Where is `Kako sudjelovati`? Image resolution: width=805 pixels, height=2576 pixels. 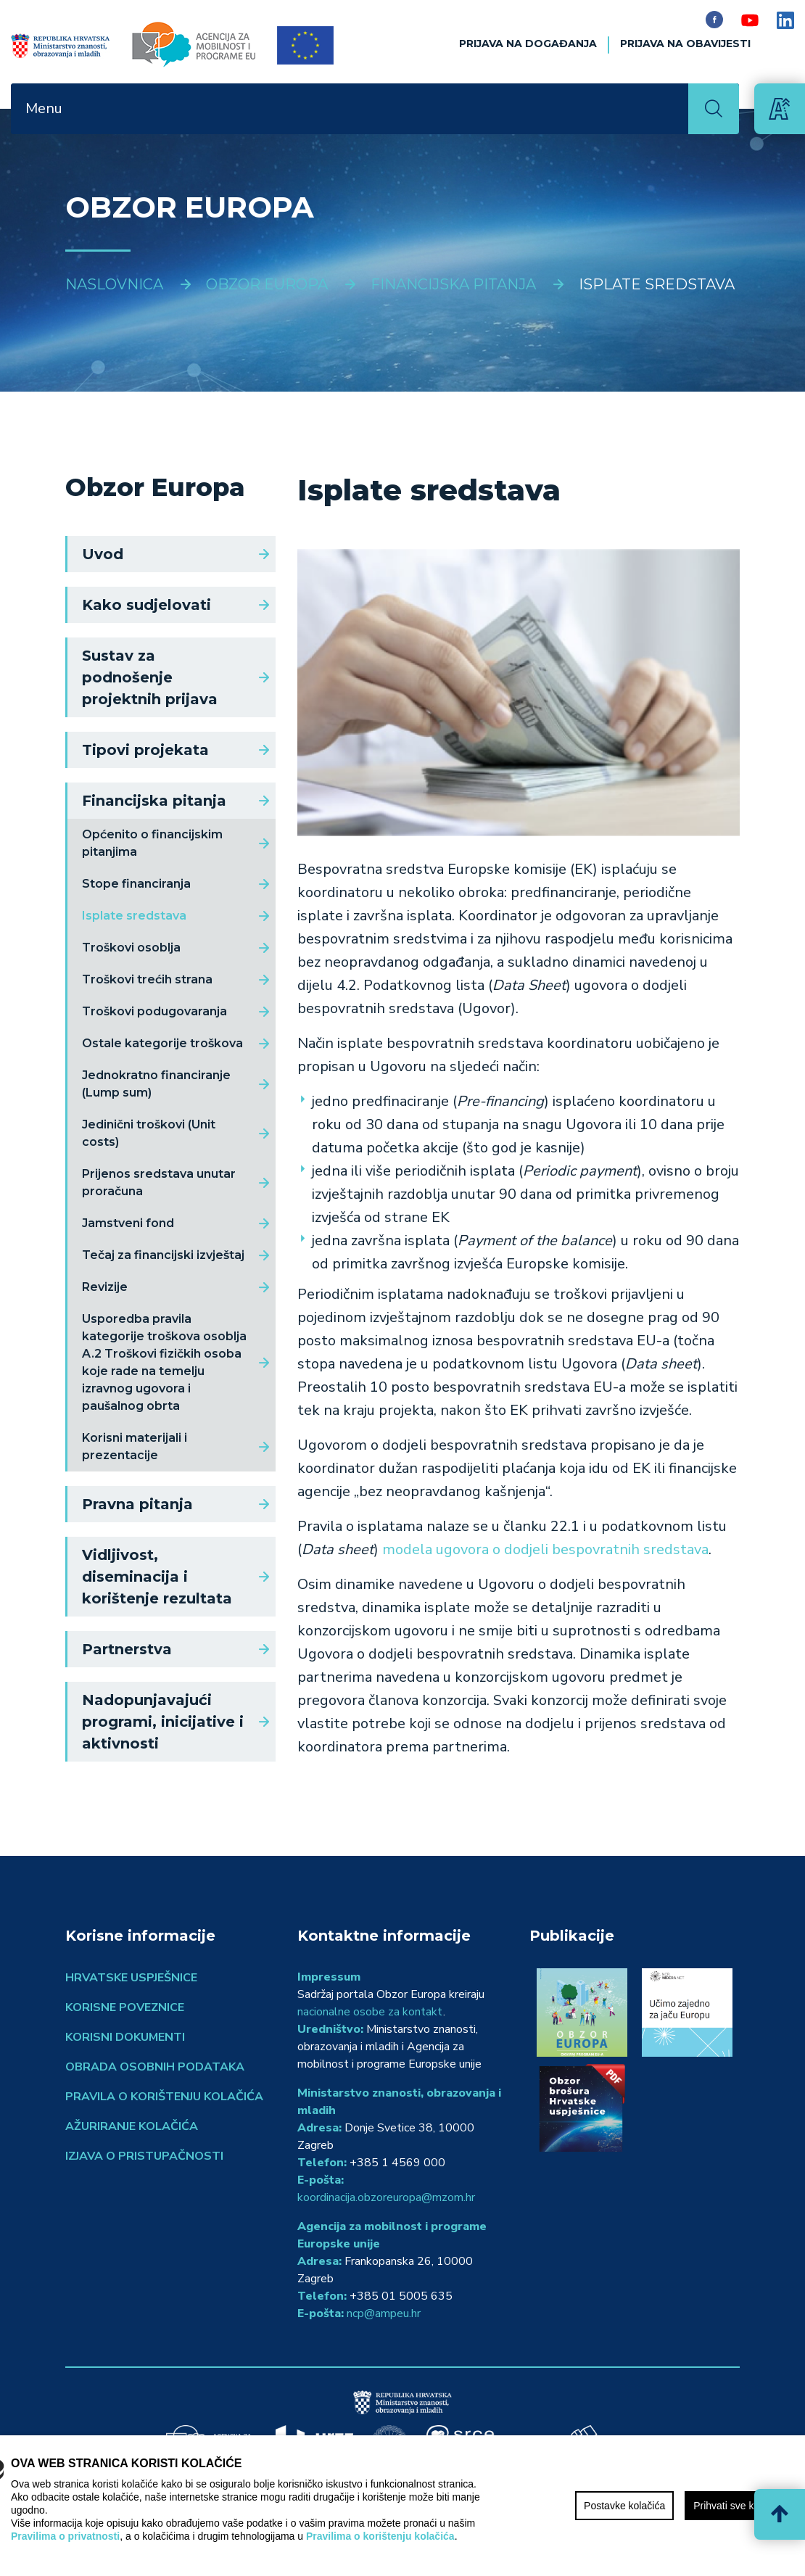 Kako sudjelovati is located at coordinates (146, 605).